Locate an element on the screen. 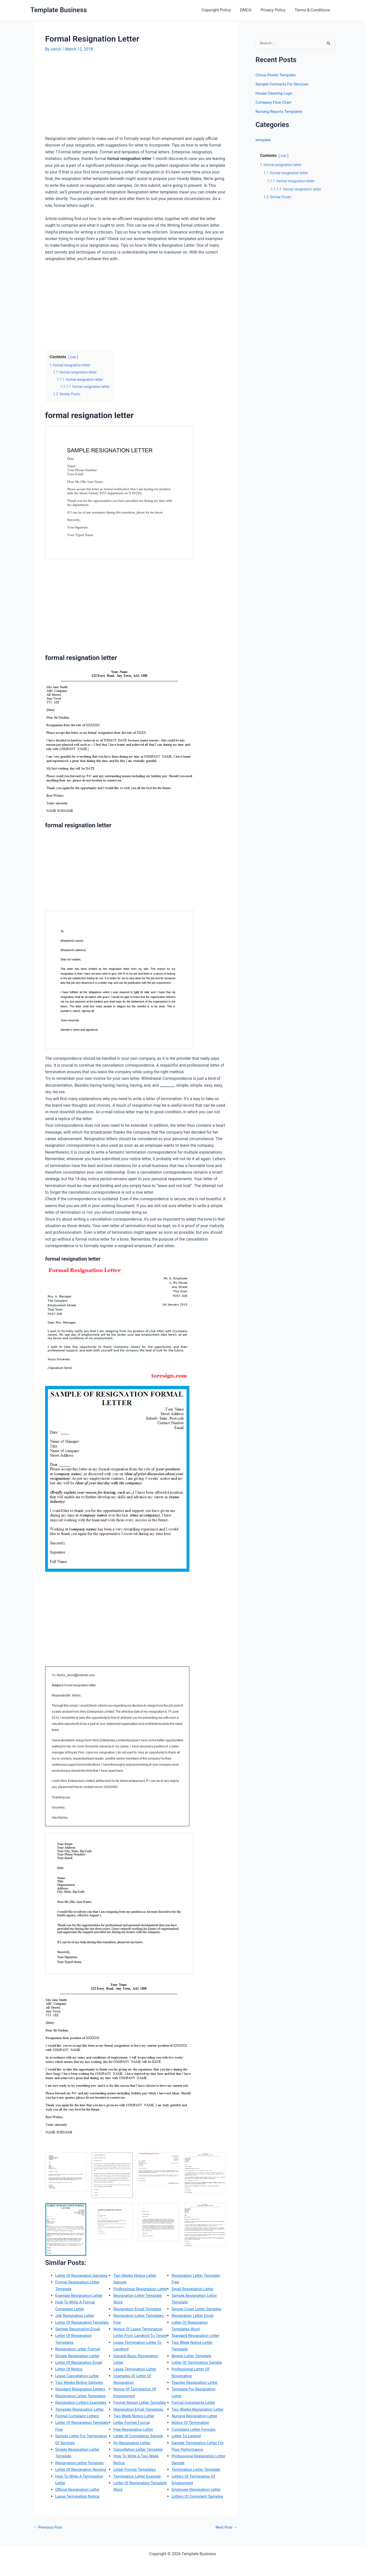 This screenshot has width=365, height=2576. Letter Of Notice is located at coordinates (69, 2382).